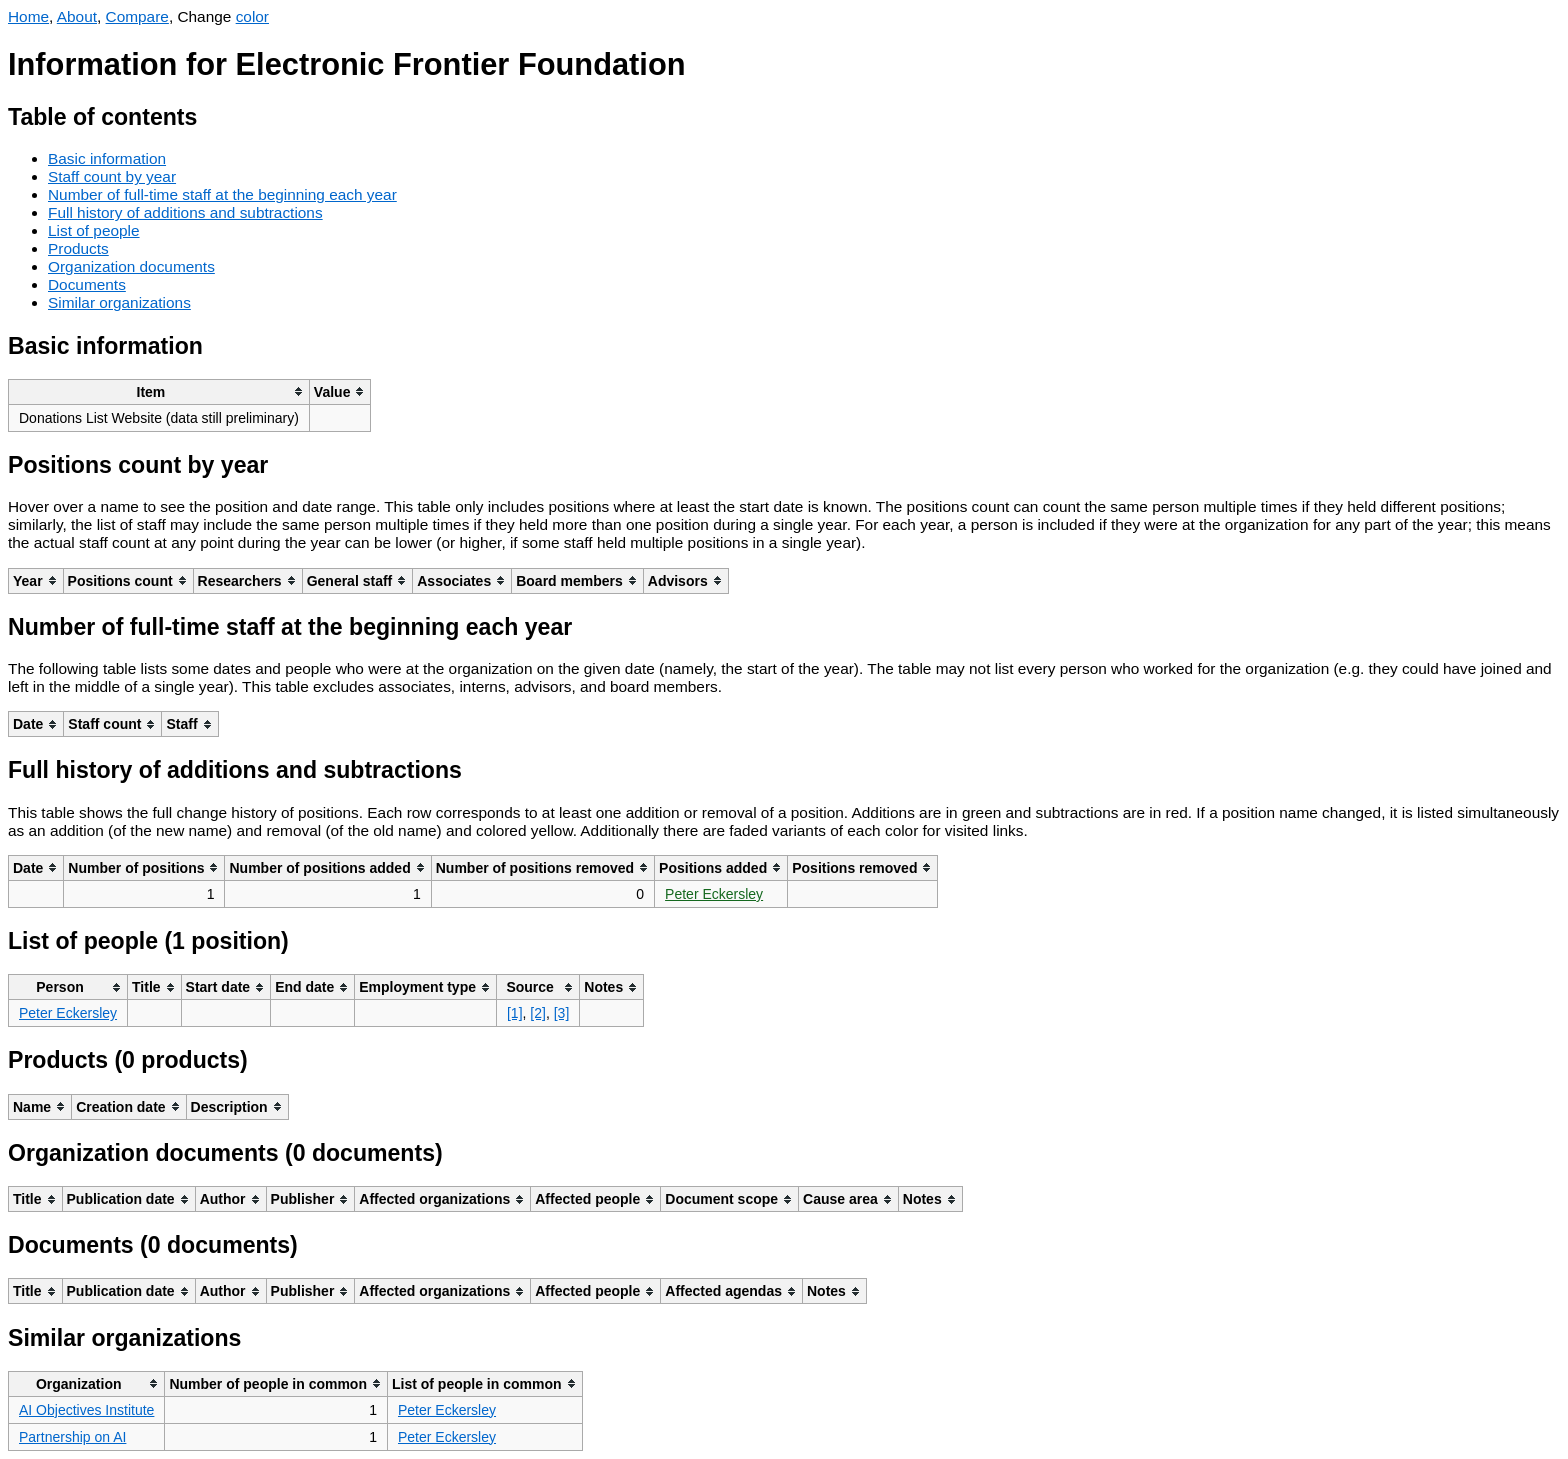  Describe the element at coordinates (515, 1013) in the screenshot. I see `[1]` at that location.